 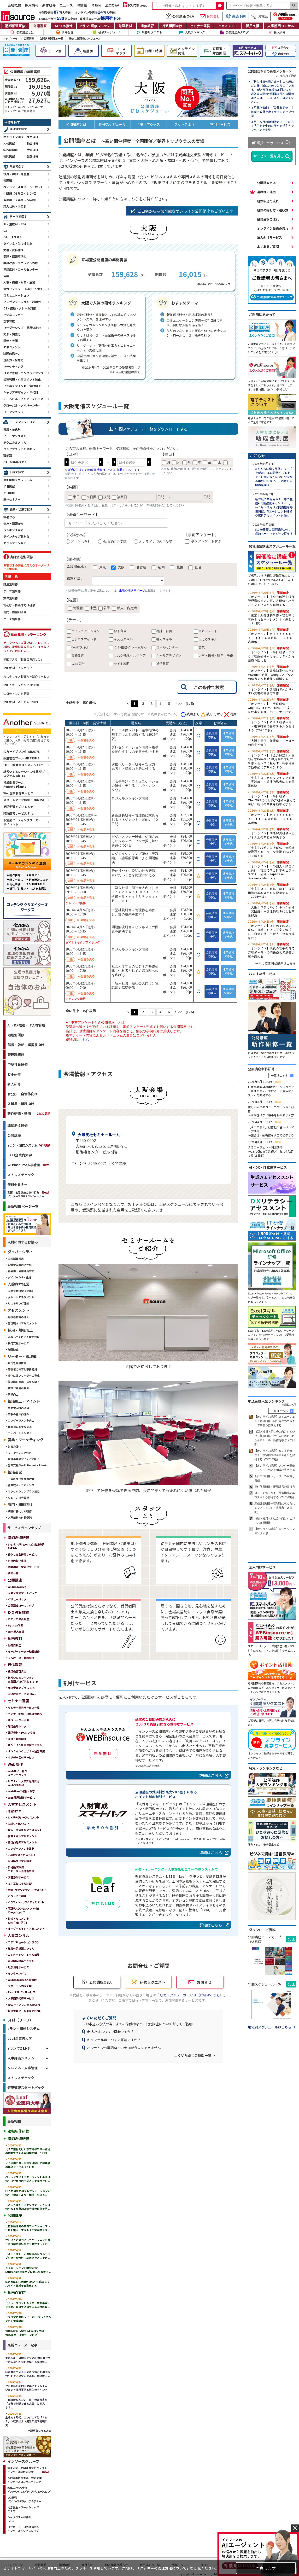 What do you see at coordinates (32, 137) in the screenshot?
I see `東京開催` at bounding box center [32, 137].